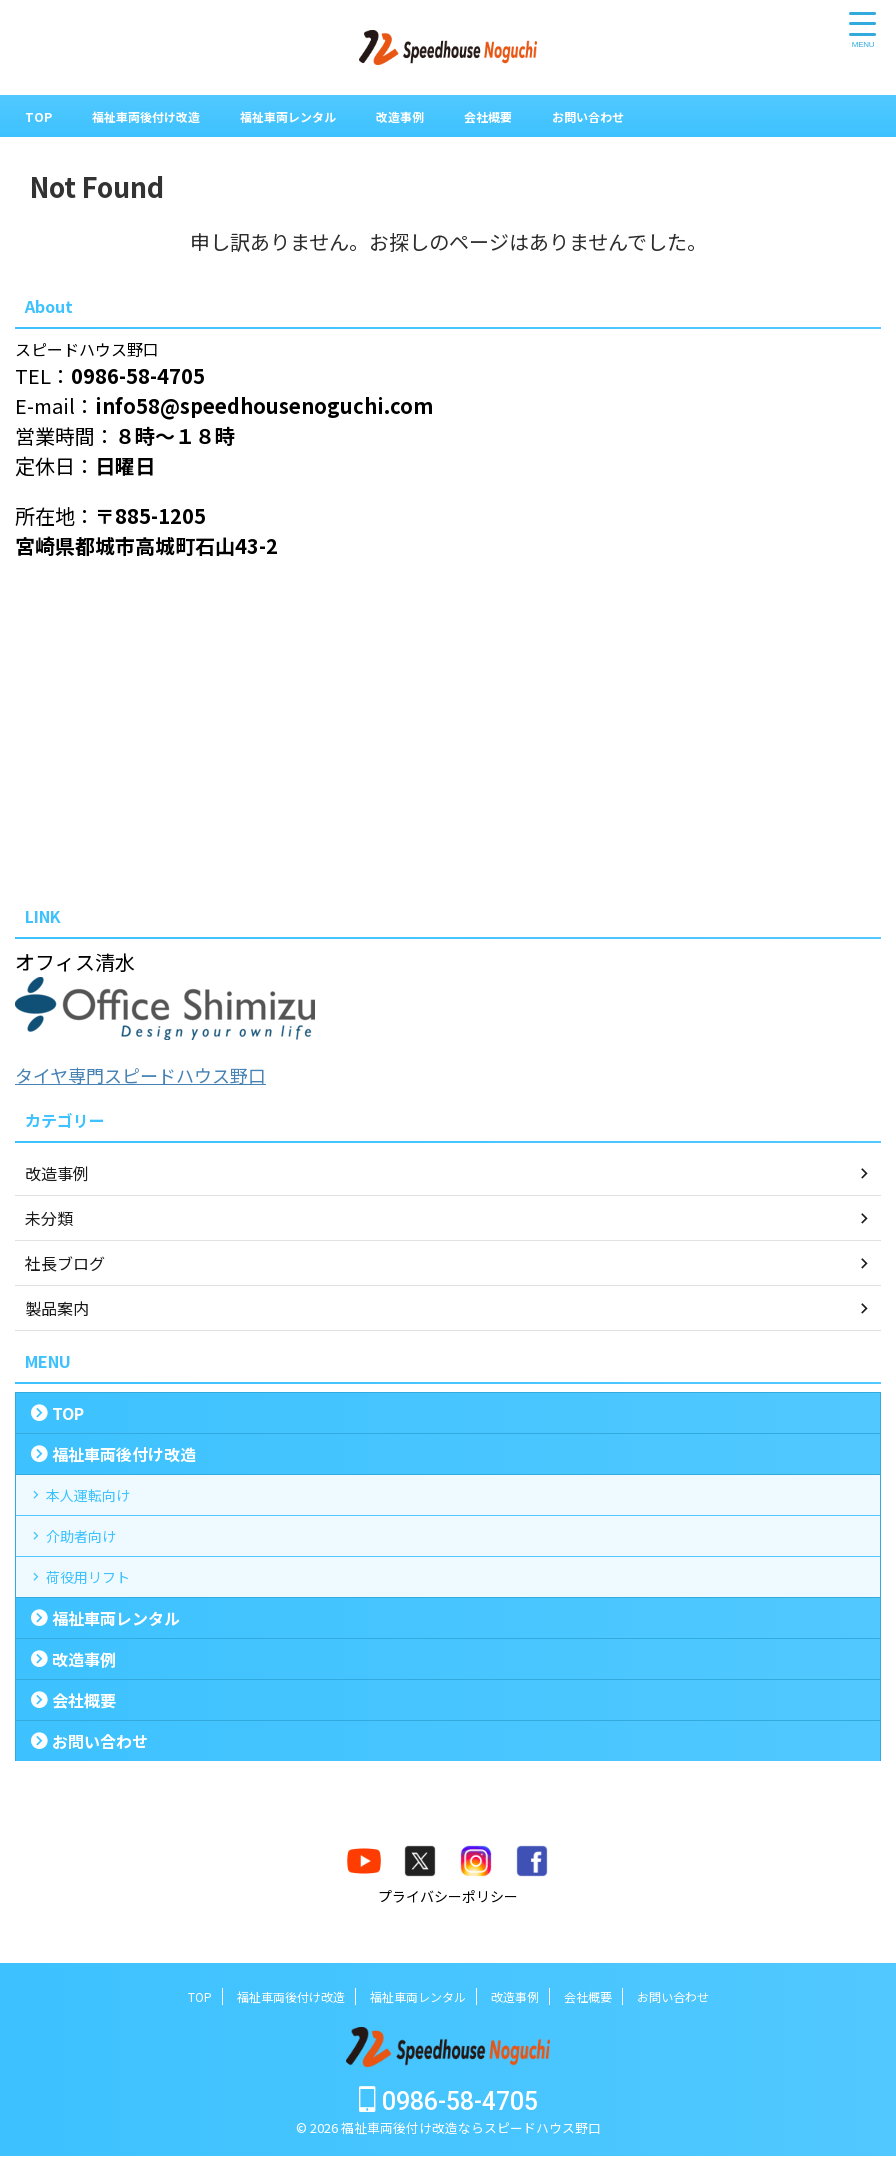 The image size is (896, 2157). I want to click on 本人運転向け, so click(100, 1503).